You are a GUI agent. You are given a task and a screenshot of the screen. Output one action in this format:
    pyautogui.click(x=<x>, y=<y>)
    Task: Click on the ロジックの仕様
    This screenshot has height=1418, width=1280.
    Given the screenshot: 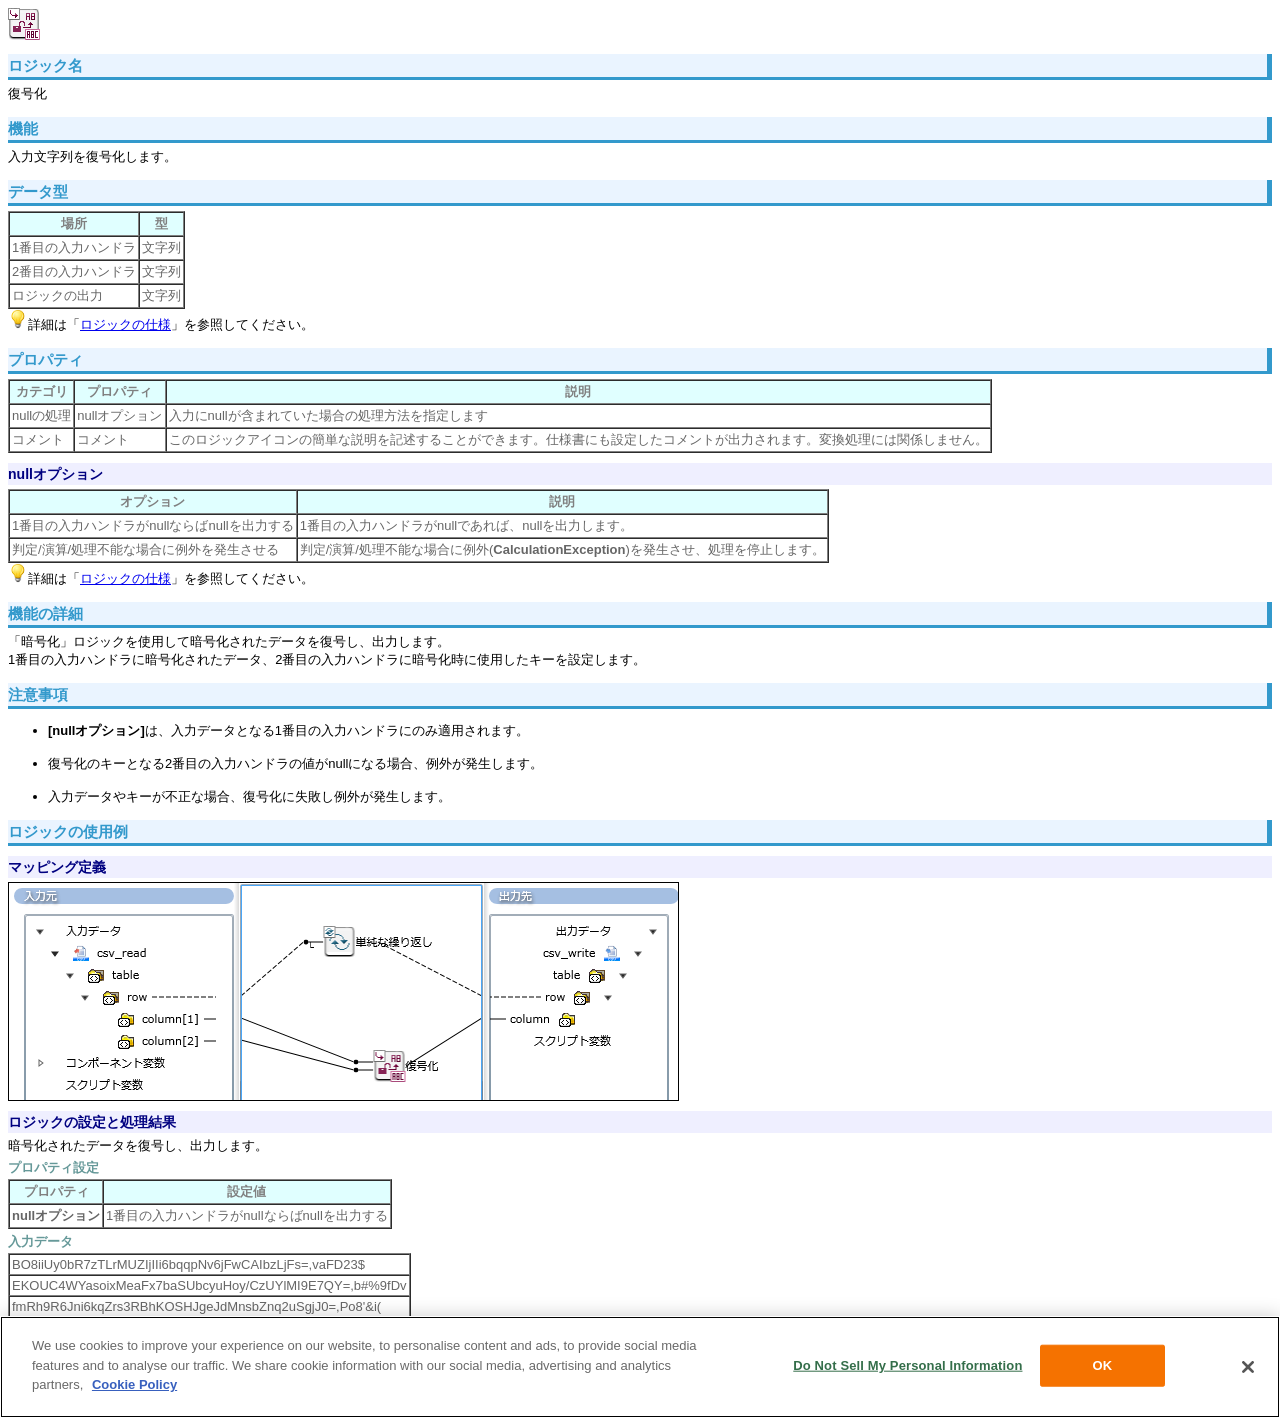 What is the action you would take?
    pyautogui.click(x=125, y=324)
    